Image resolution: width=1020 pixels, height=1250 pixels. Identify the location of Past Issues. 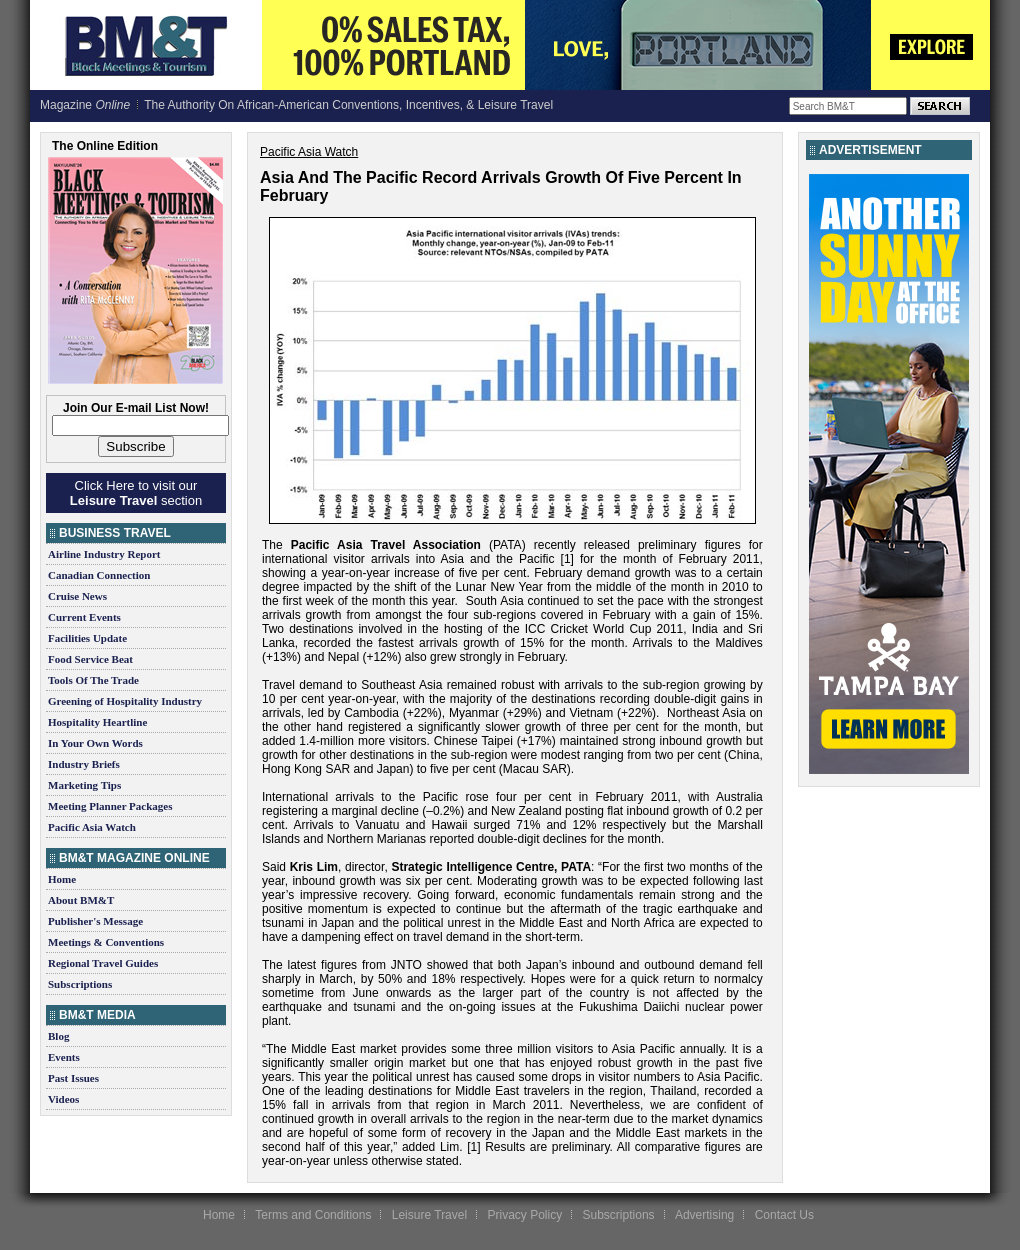
(73, 1078).